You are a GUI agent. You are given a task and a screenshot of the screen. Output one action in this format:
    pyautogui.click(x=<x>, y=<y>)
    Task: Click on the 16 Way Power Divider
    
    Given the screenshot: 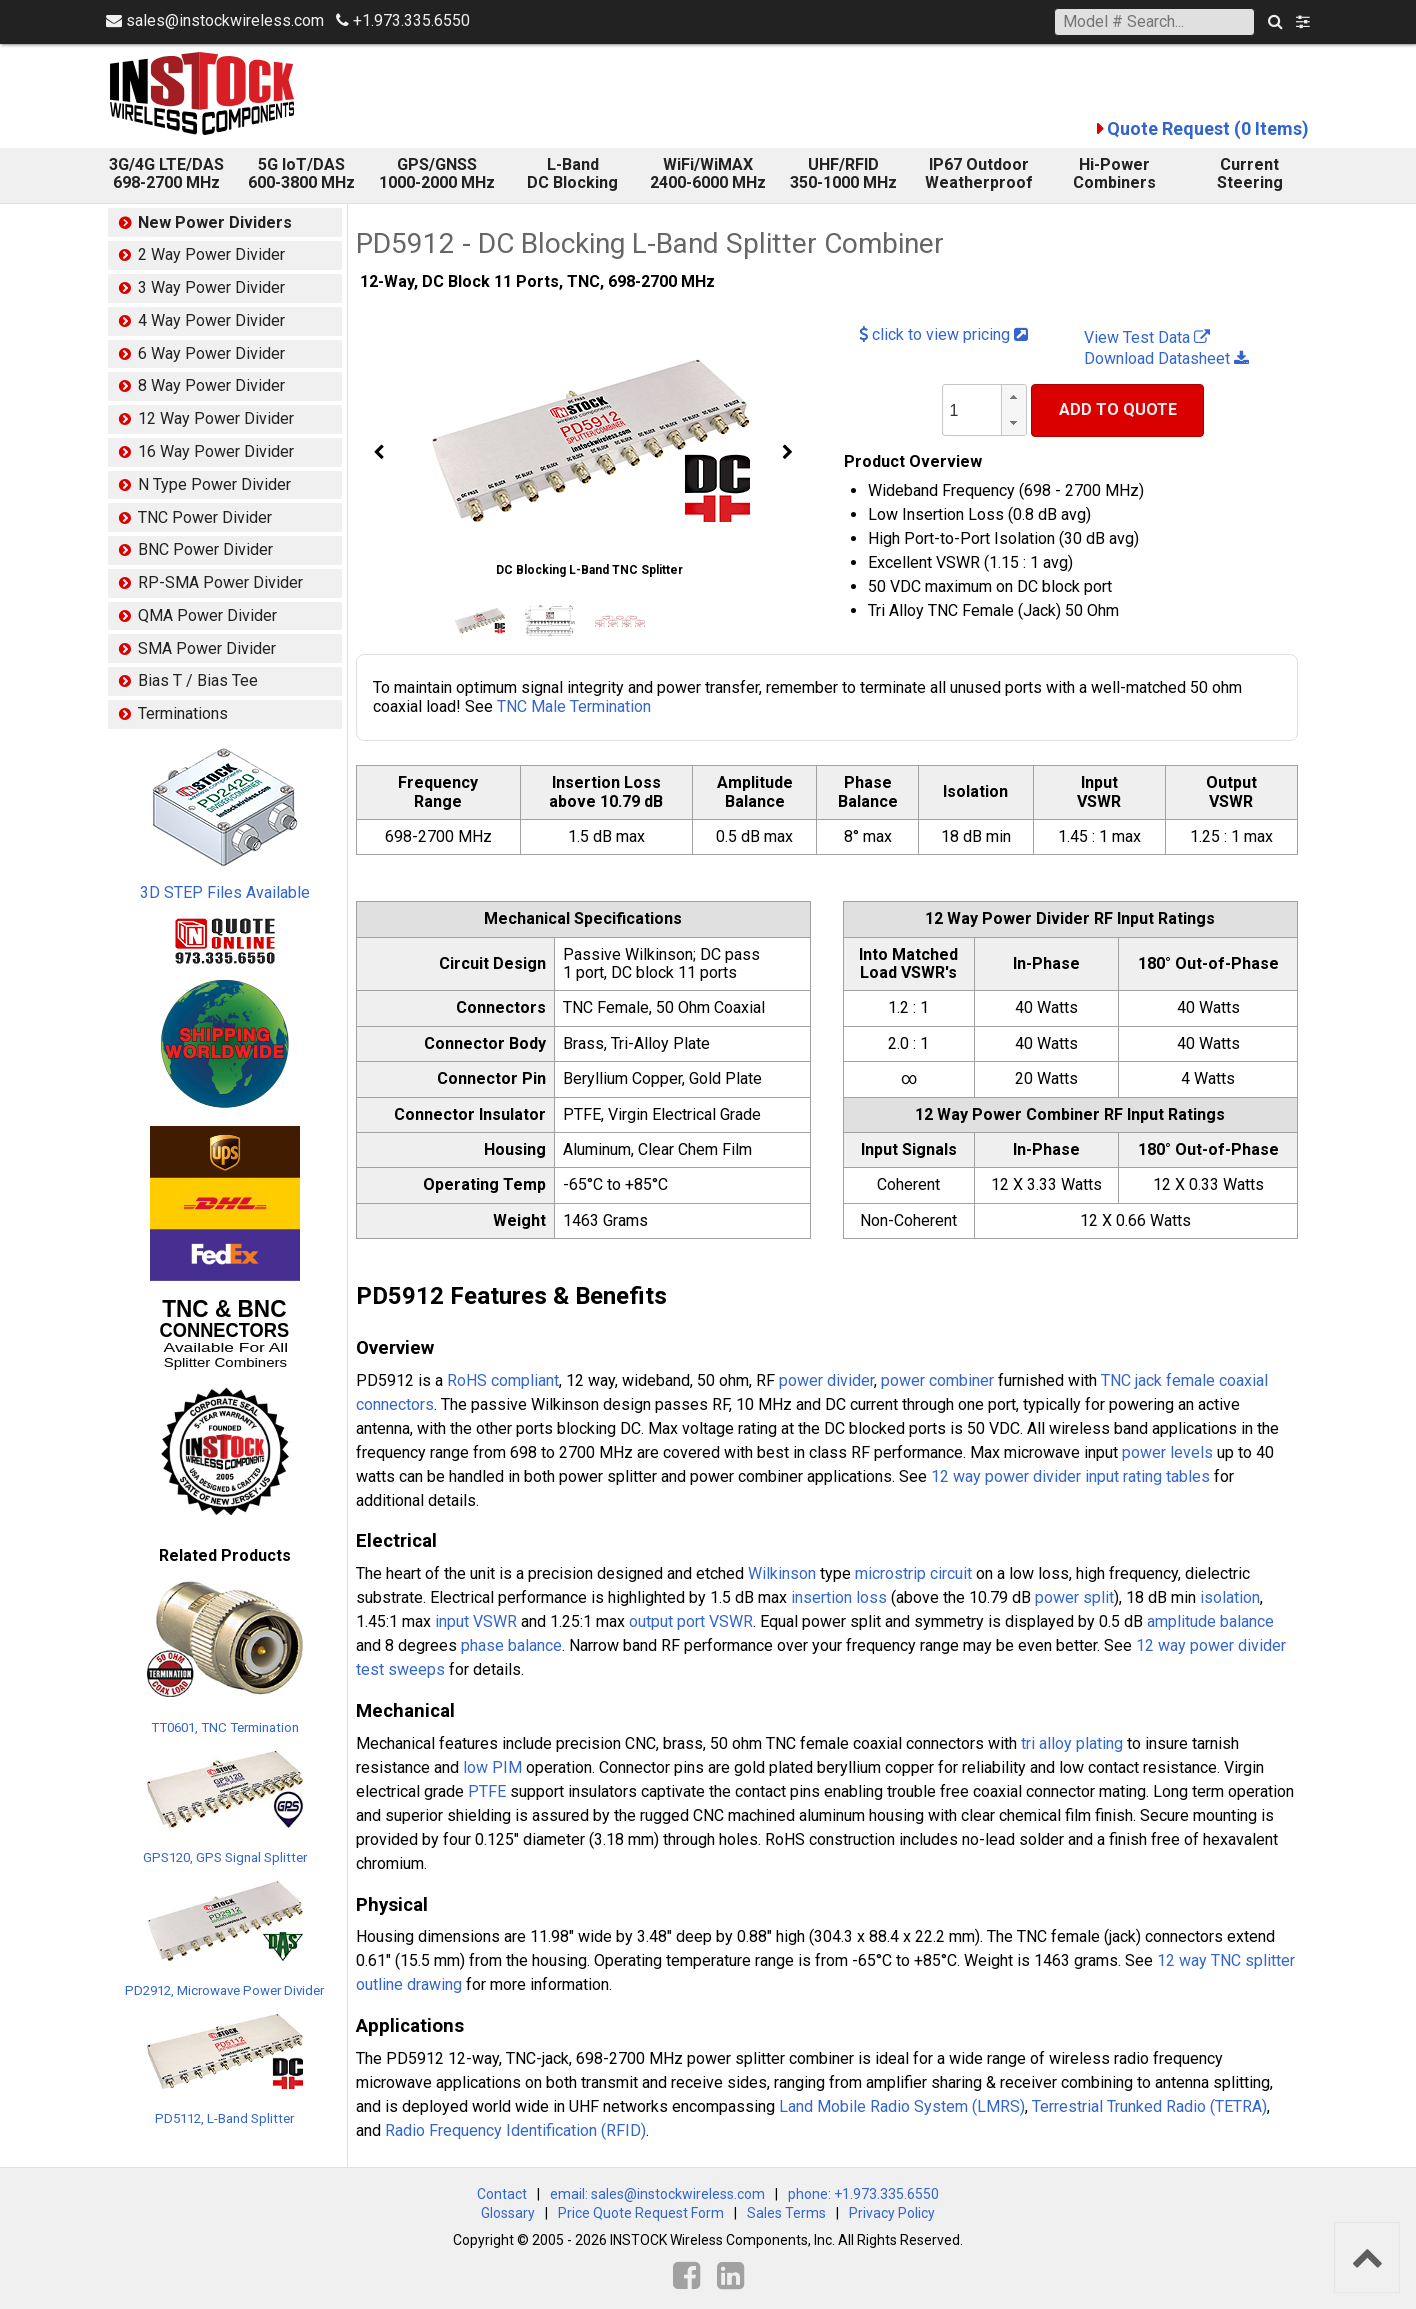 What is the action you would take?
    pyautogui.click(x=216, y=451)
    